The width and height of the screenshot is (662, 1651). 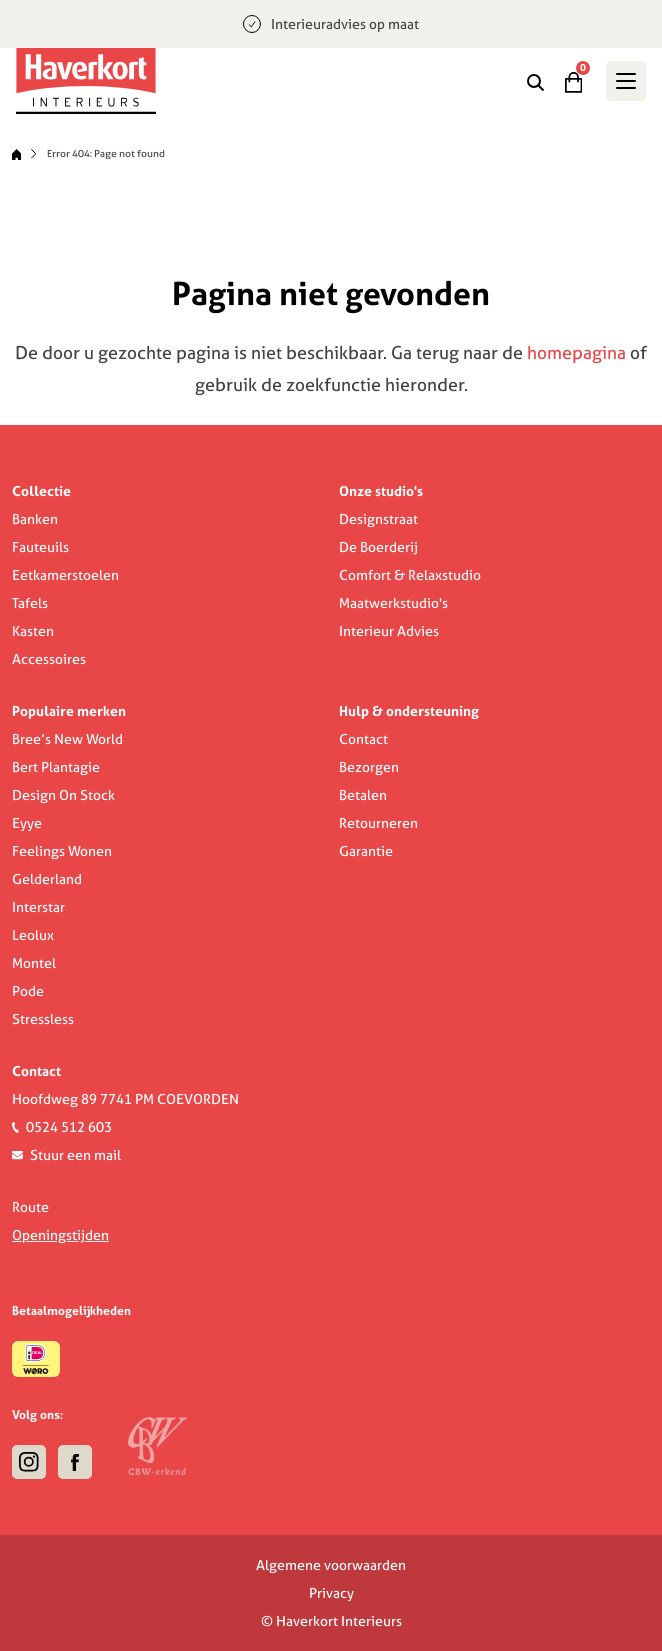 What do you see at coordinates (63, 795) in the screenshot?
I see `Design On Stock` at bounding box center [63, 795].